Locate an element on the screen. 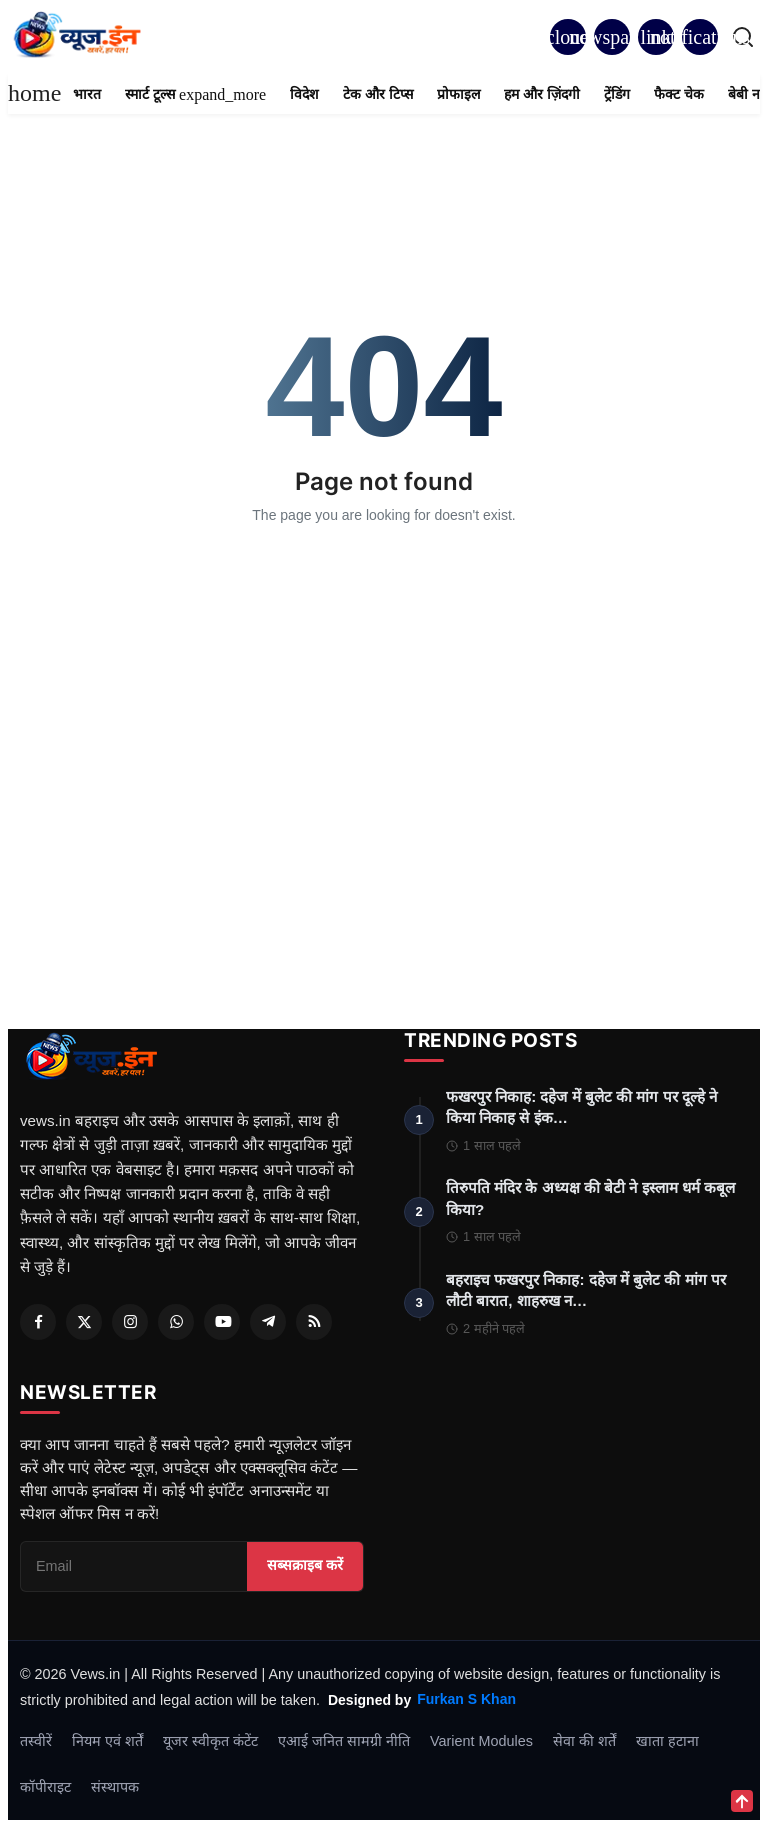 This screenshot has height=1832, width=768. कॉपीराइट is located at coordinates (45, 1791).